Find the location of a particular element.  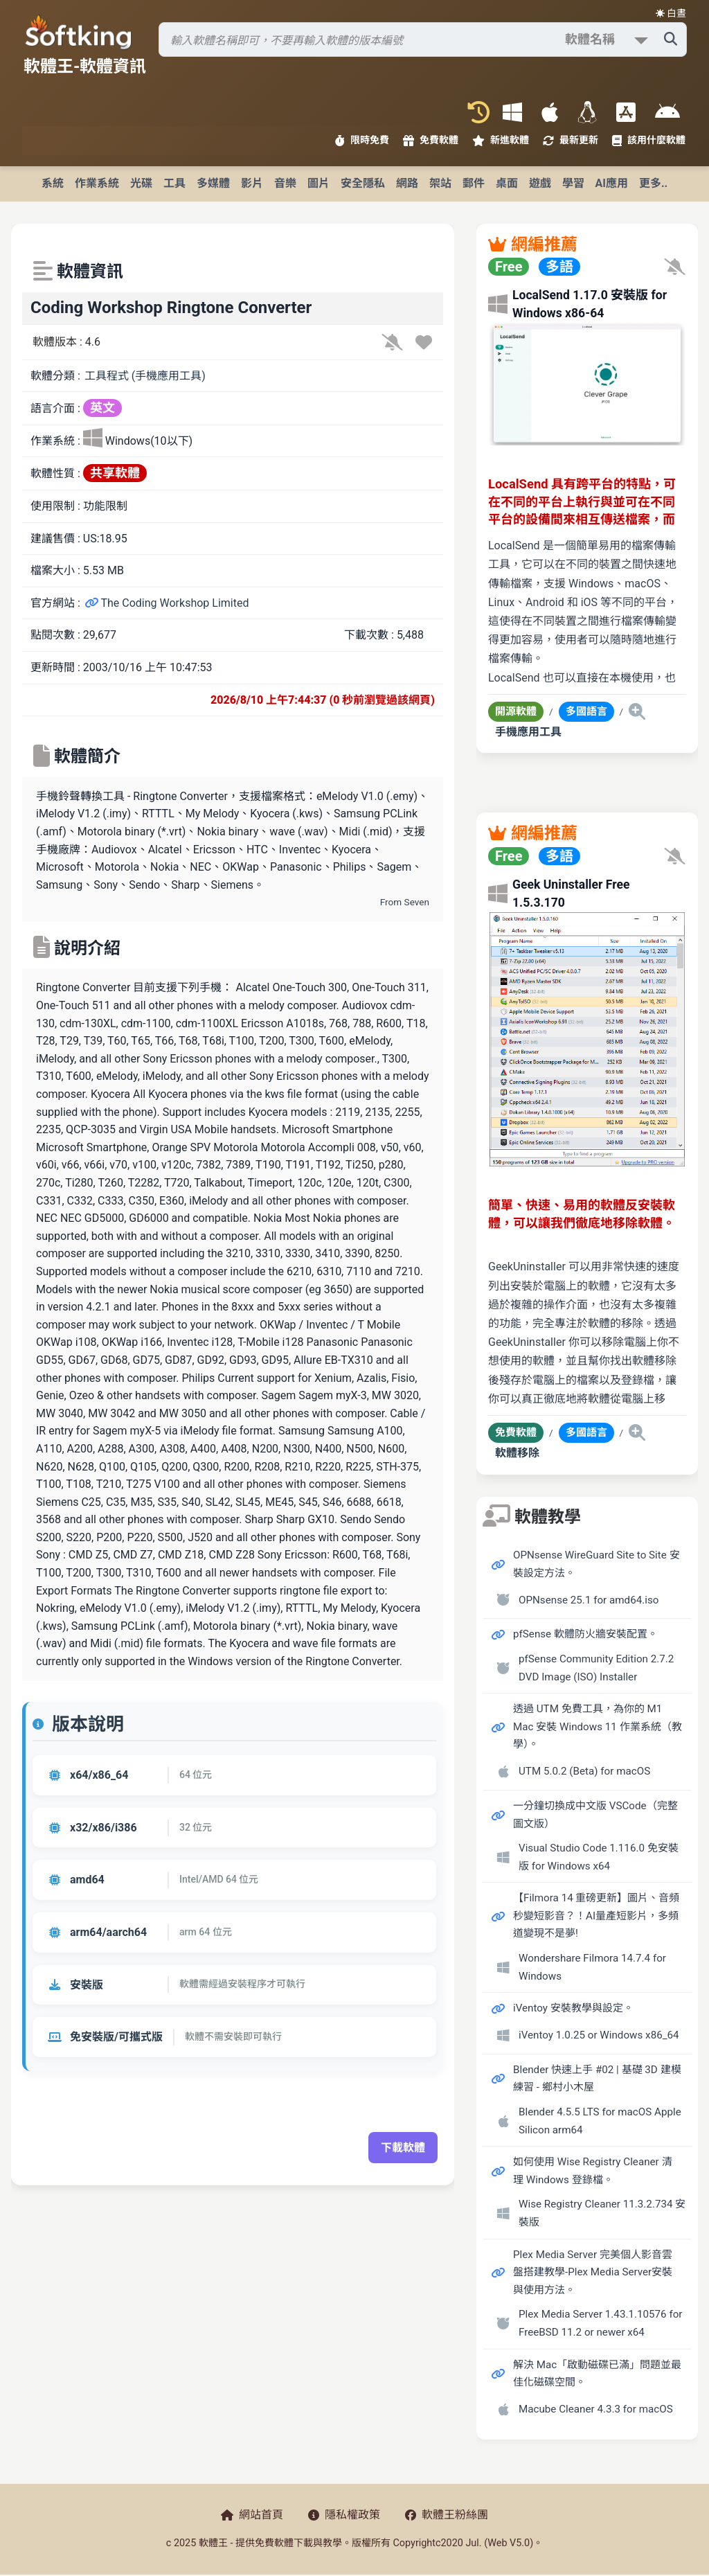

圖片 is located at coordinates (318, 183).